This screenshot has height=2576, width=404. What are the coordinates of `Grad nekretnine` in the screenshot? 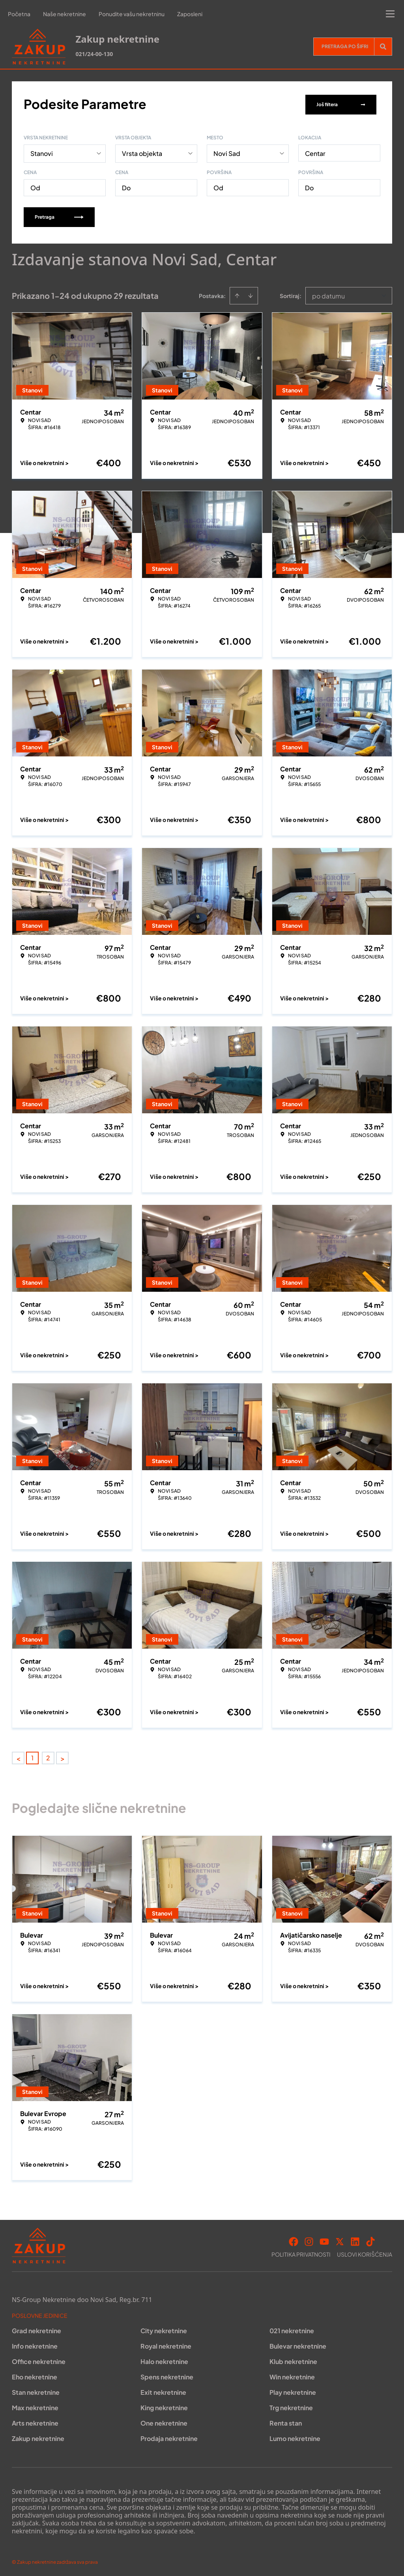 It's located at (36, 2329).